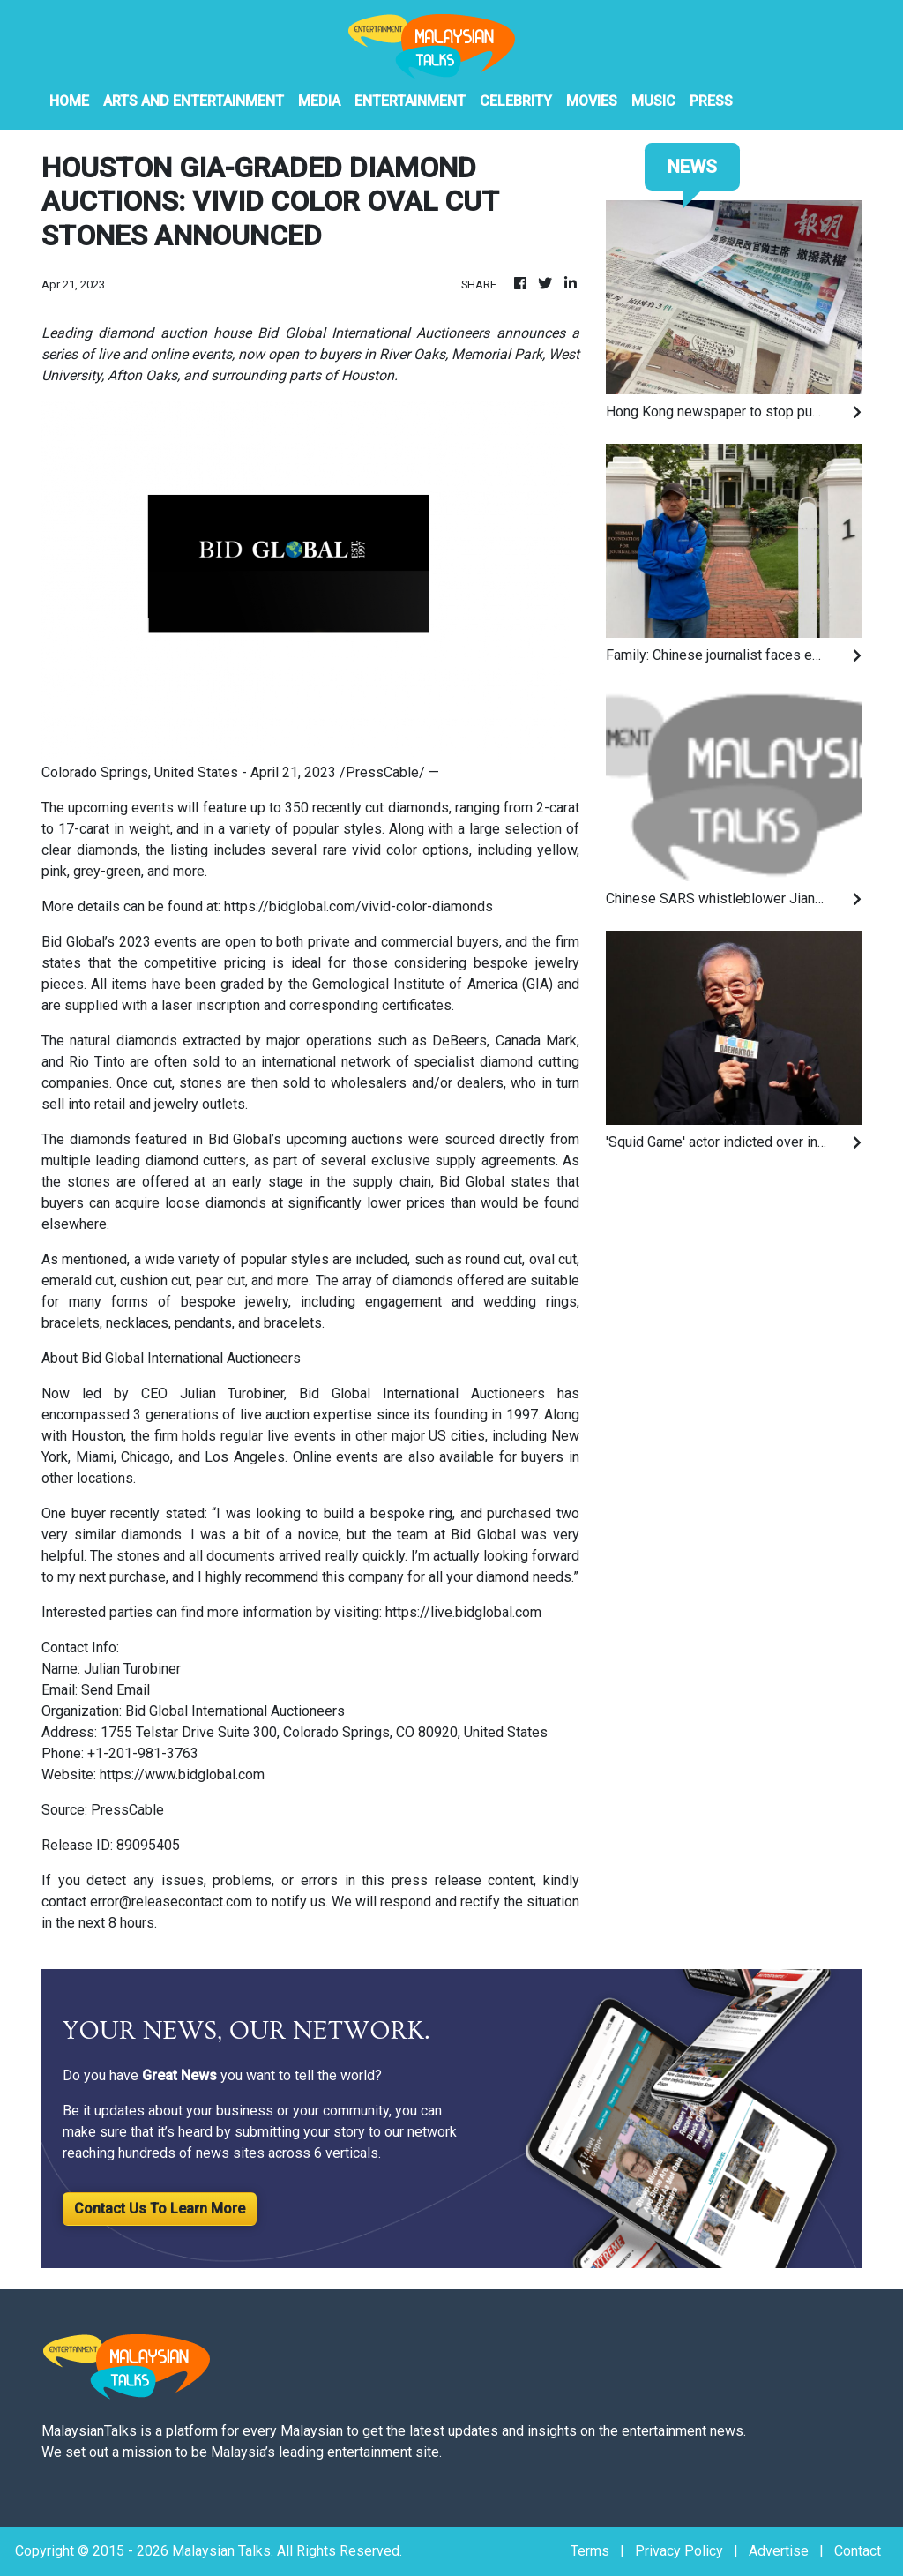  What do you see at coordinates (182, 1774) in the screenshot?
I see `https://www.bidglobal.com` at bounding box center [182, 1774].